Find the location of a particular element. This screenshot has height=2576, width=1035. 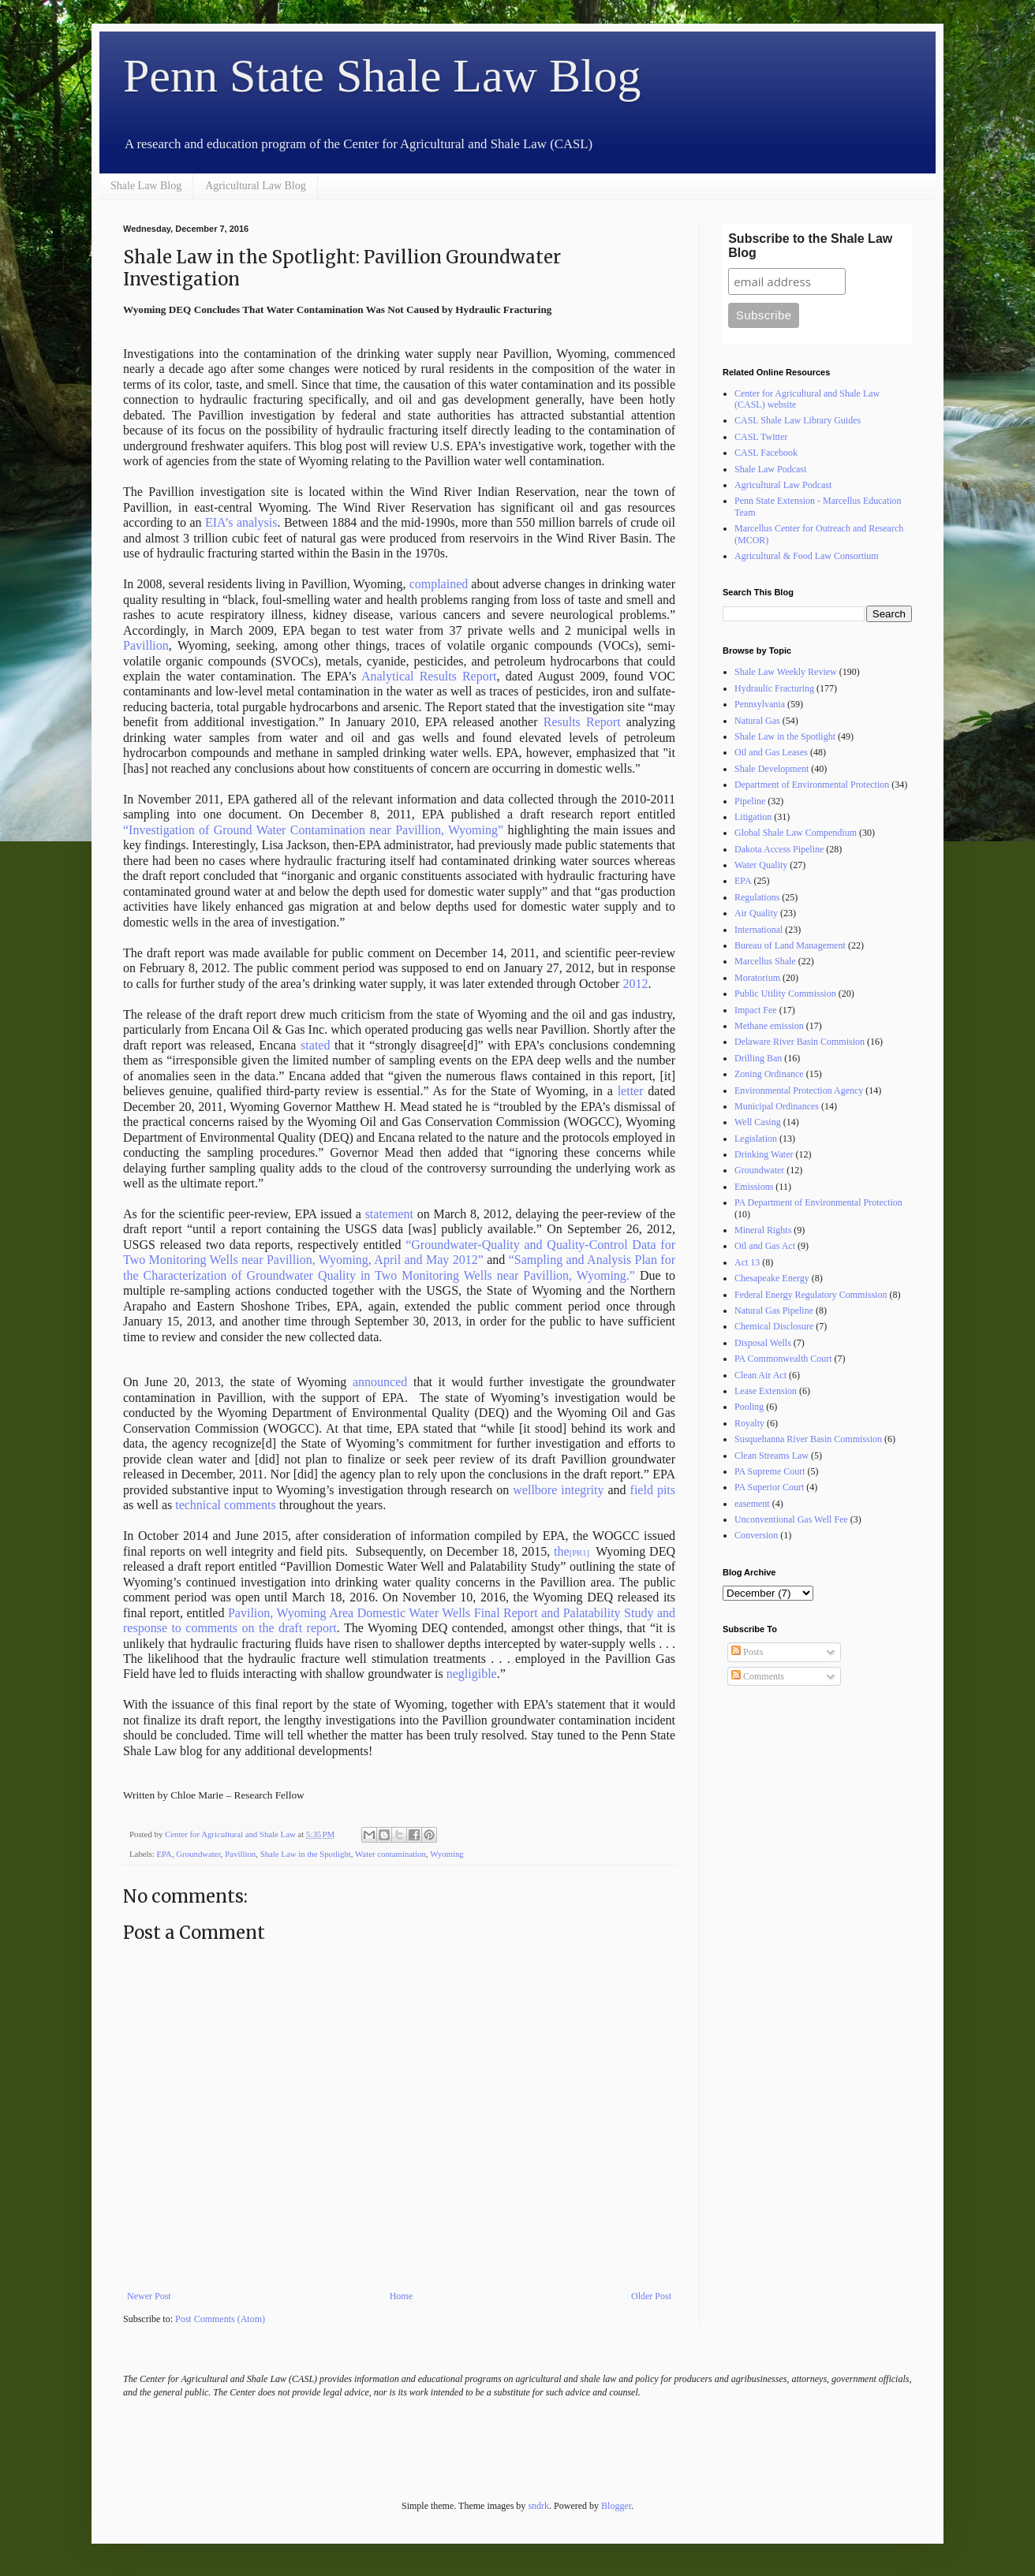

Shale Development is located at coordinates (771, 768).